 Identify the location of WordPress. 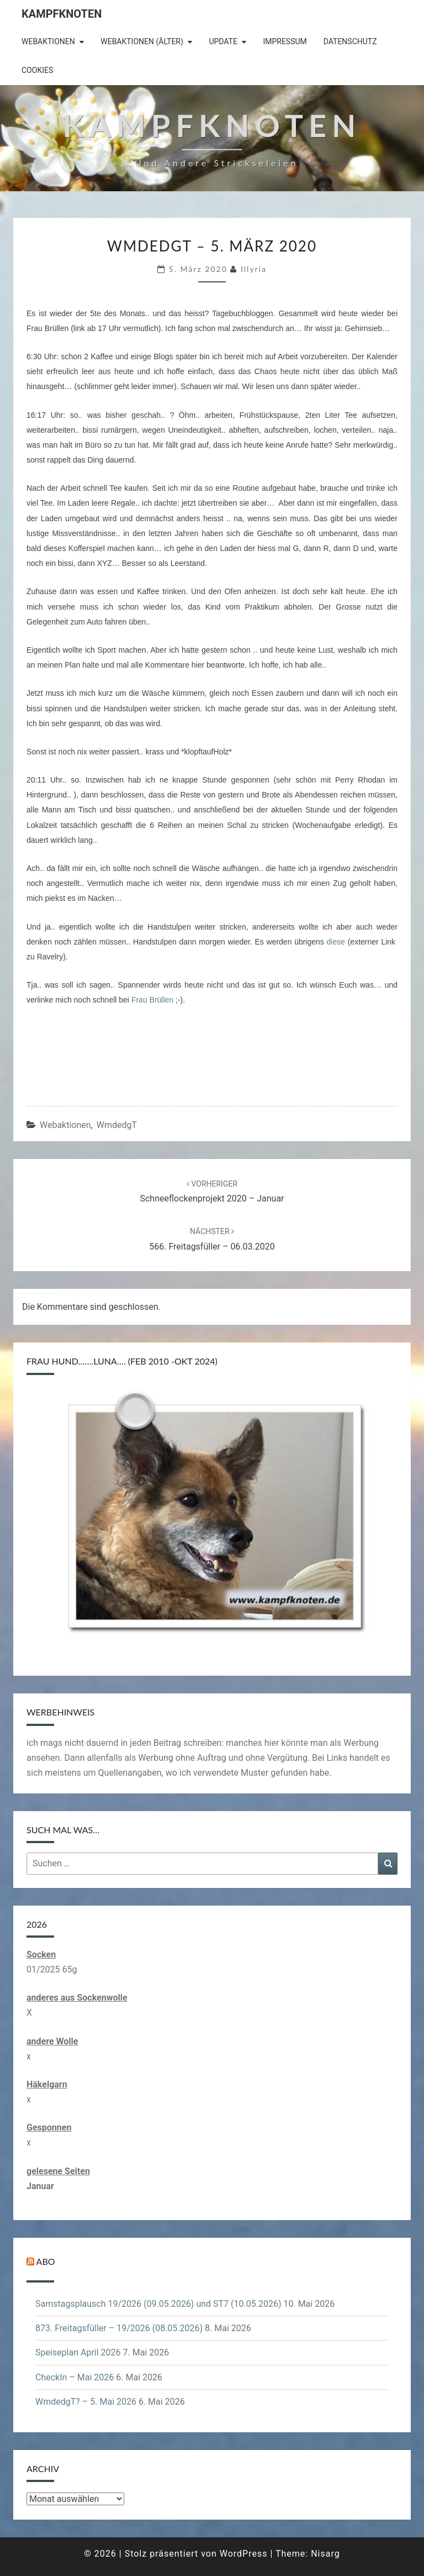
(244, 2553).